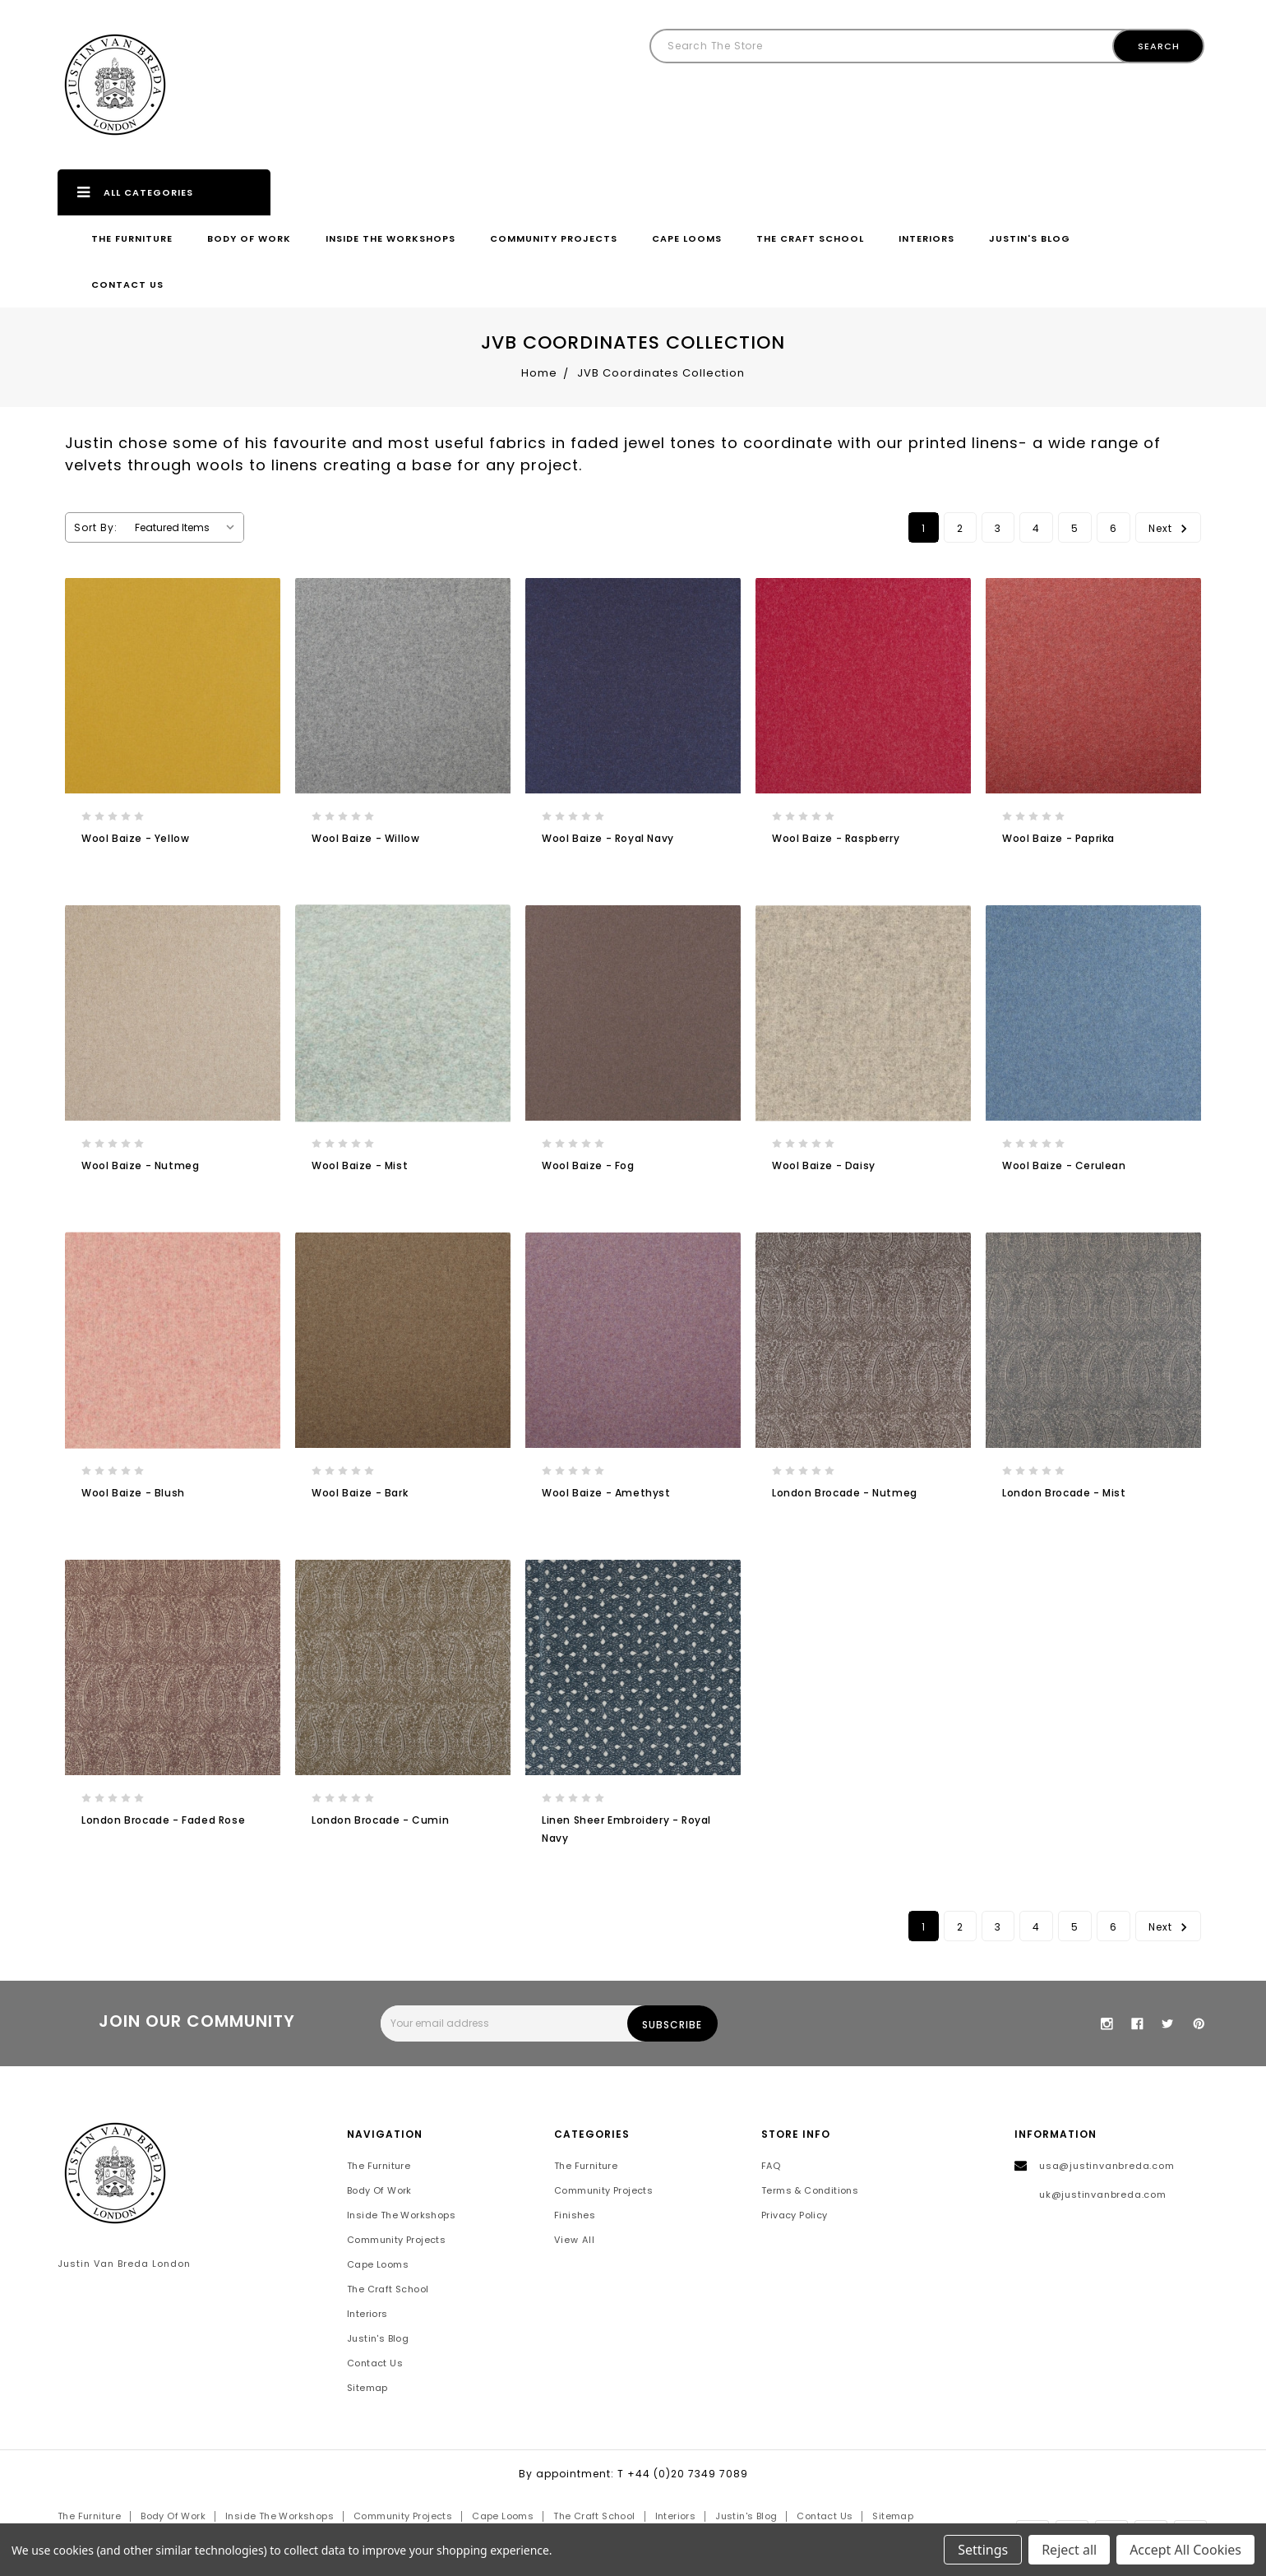  I want to click on uk@justinvanbreda.com, so click(1103, 2195).